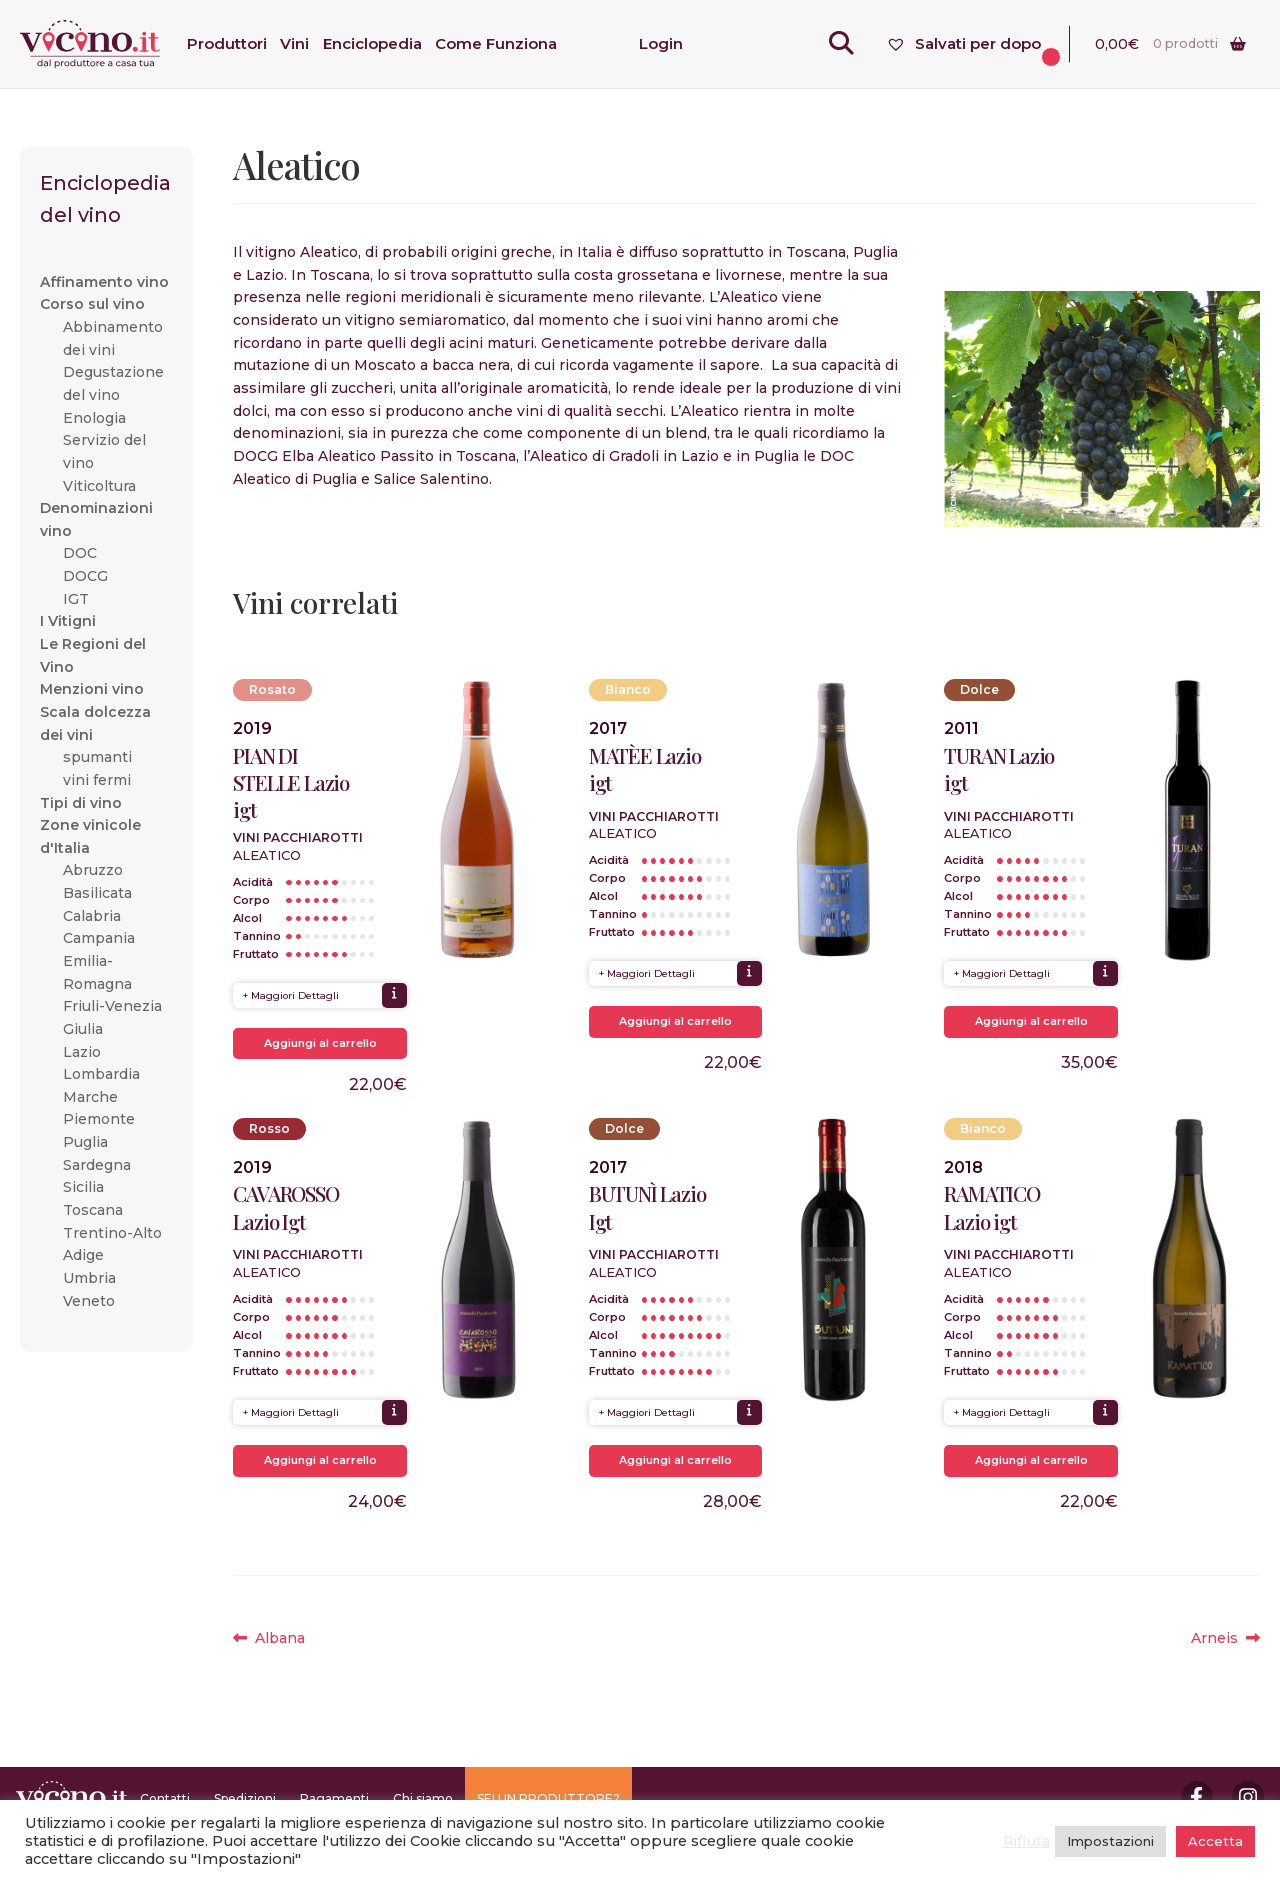  Describe the element at coordinates (1110, 1841) in the screenshot. I see `Impostazioni [button]` at that location.